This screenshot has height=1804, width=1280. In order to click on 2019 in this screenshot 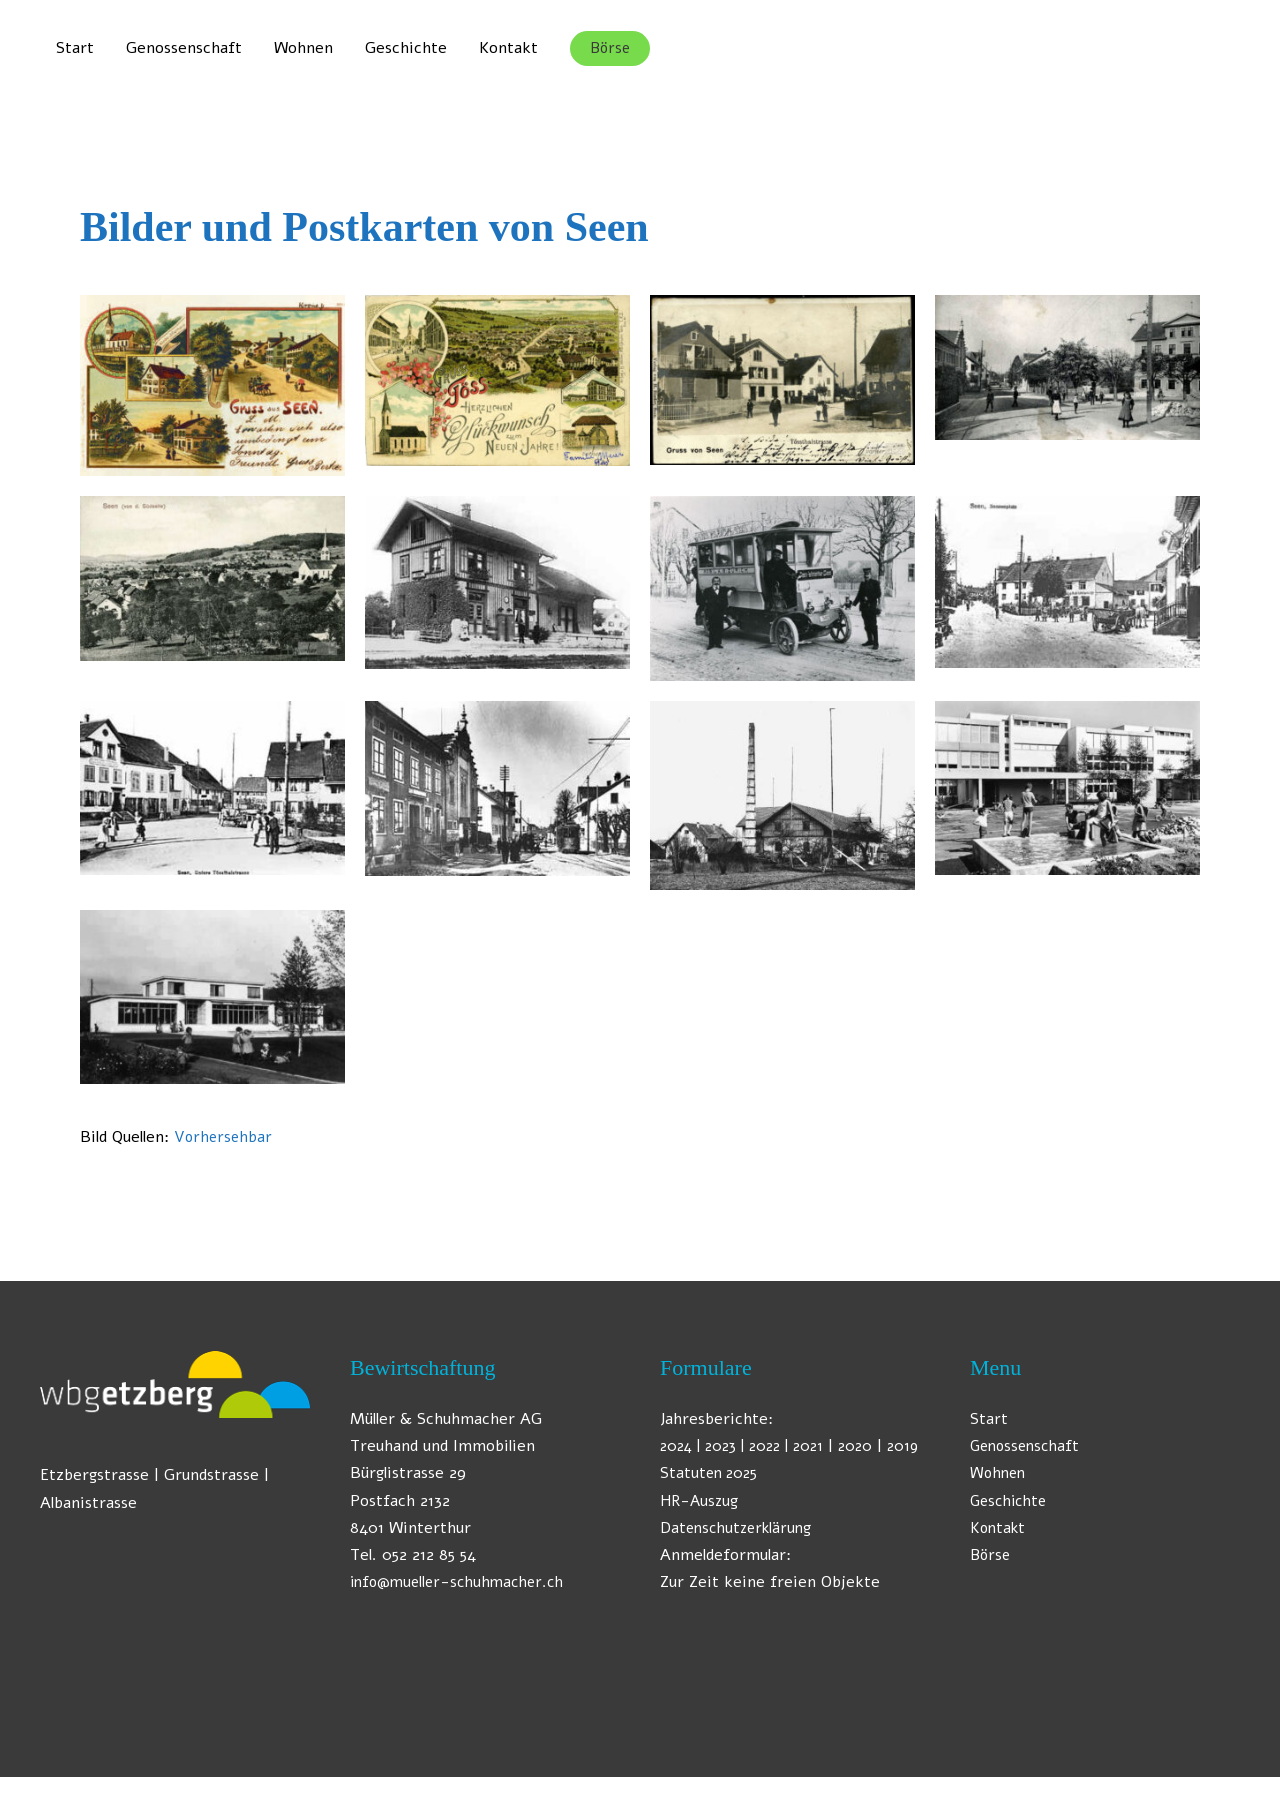, I will do `click(681, 1473)`.